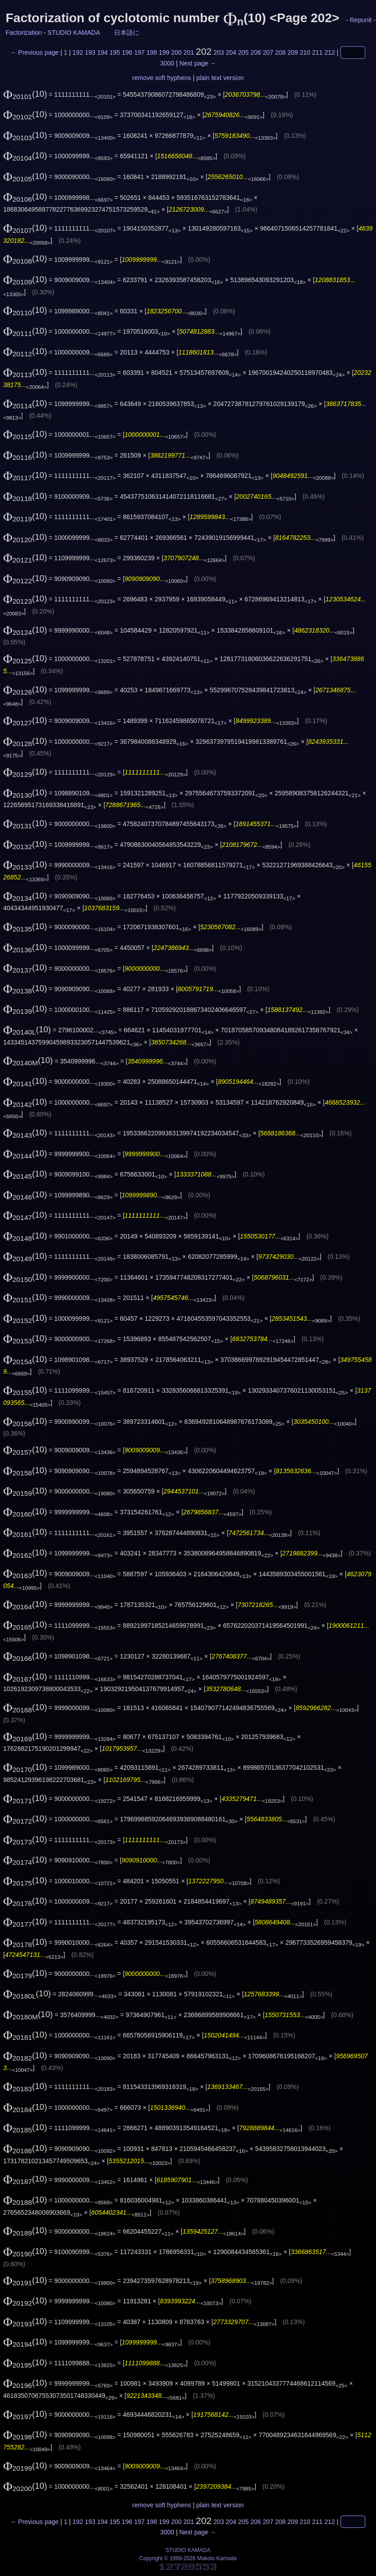  I want to click on STUDIO KAMADA, so click(74, 32).